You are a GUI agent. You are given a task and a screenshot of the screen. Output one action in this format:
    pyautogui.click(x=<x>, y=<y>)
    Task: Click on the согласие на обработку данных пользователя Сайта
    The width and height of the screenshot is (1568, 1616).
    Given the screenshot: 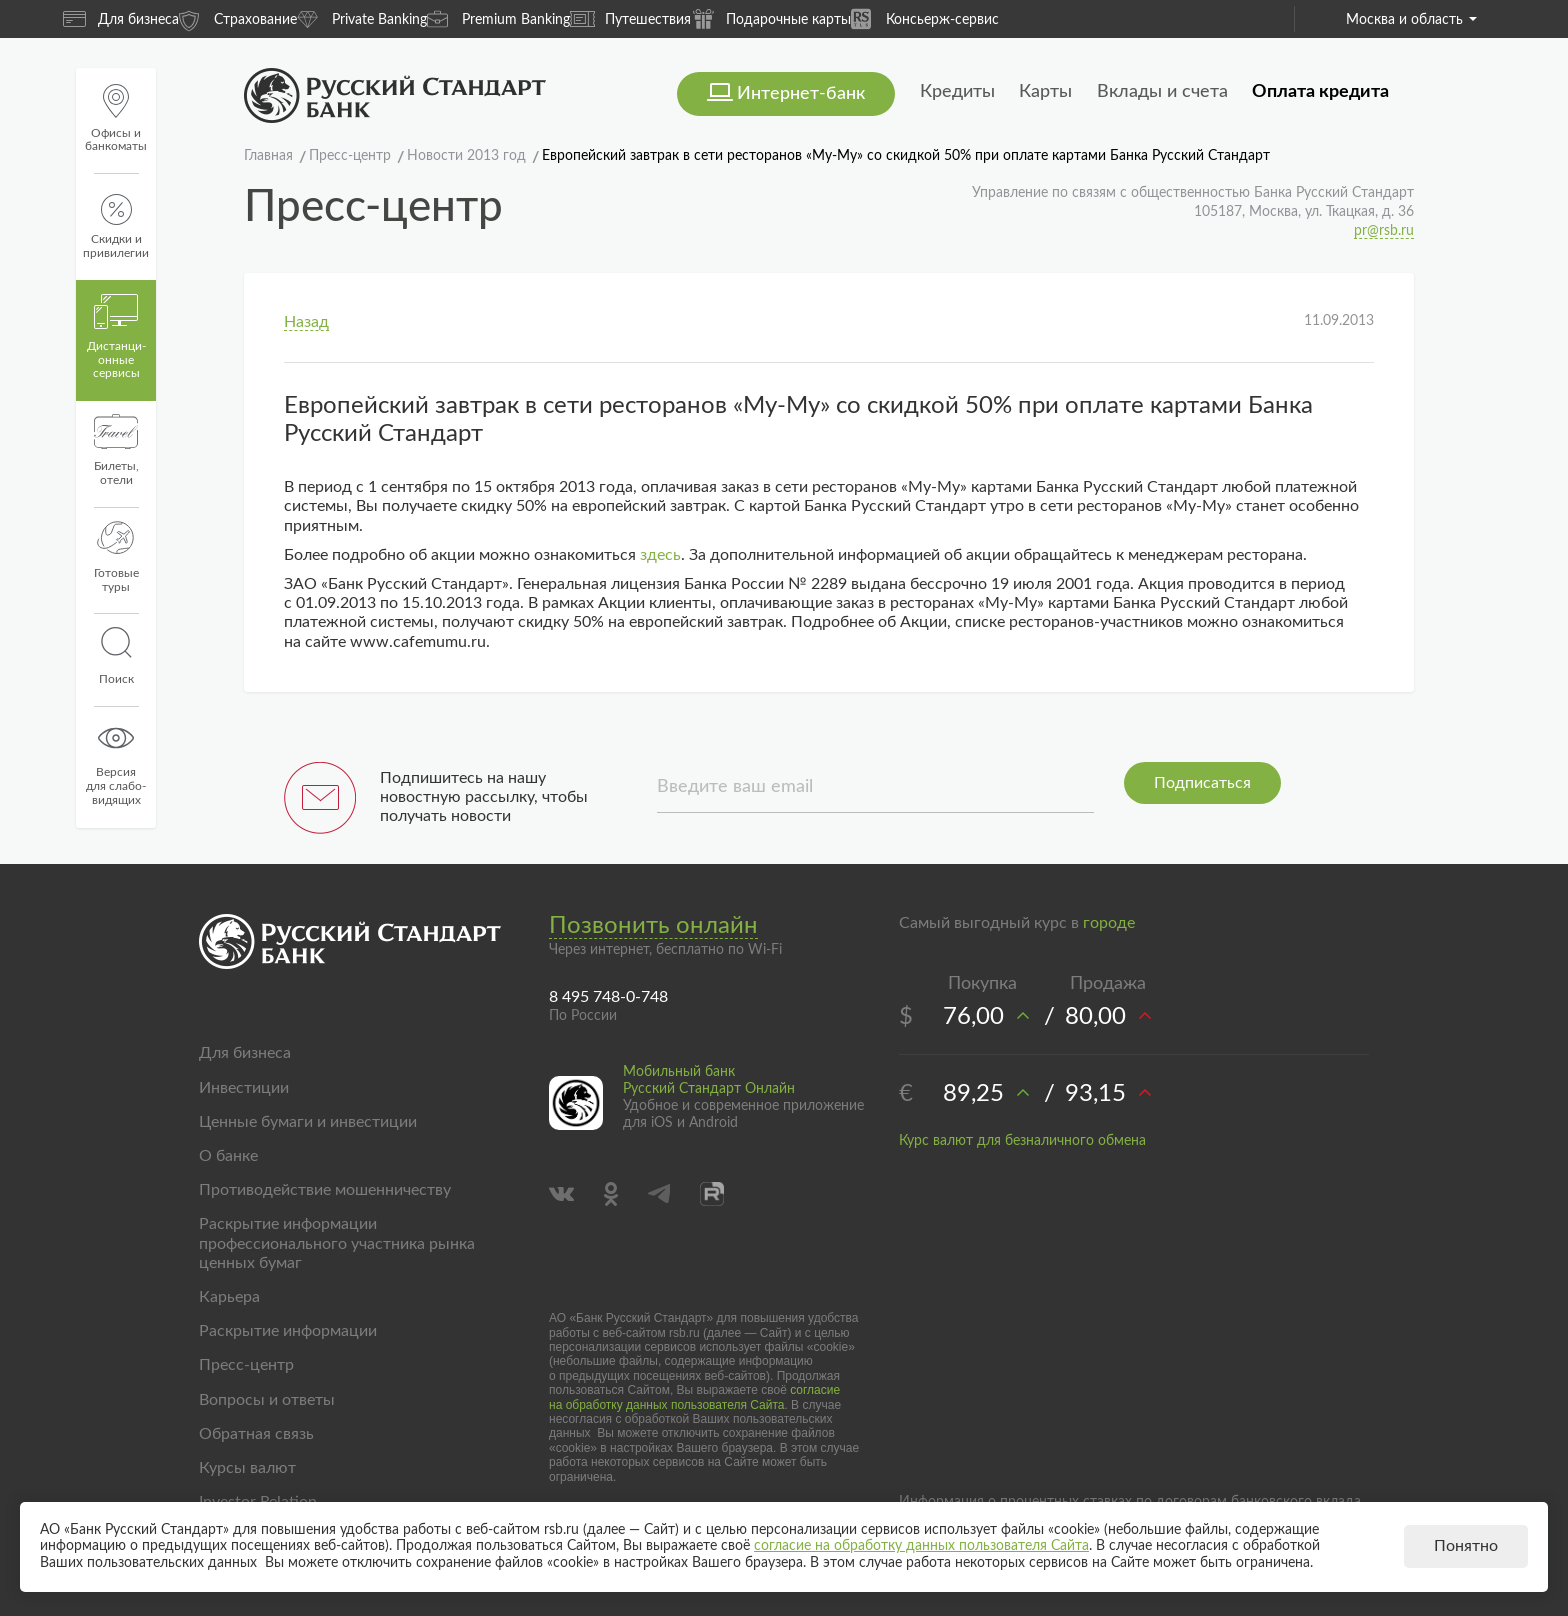 What is the action you would take?
    pyautogui.click(x=694, y=1397)
    